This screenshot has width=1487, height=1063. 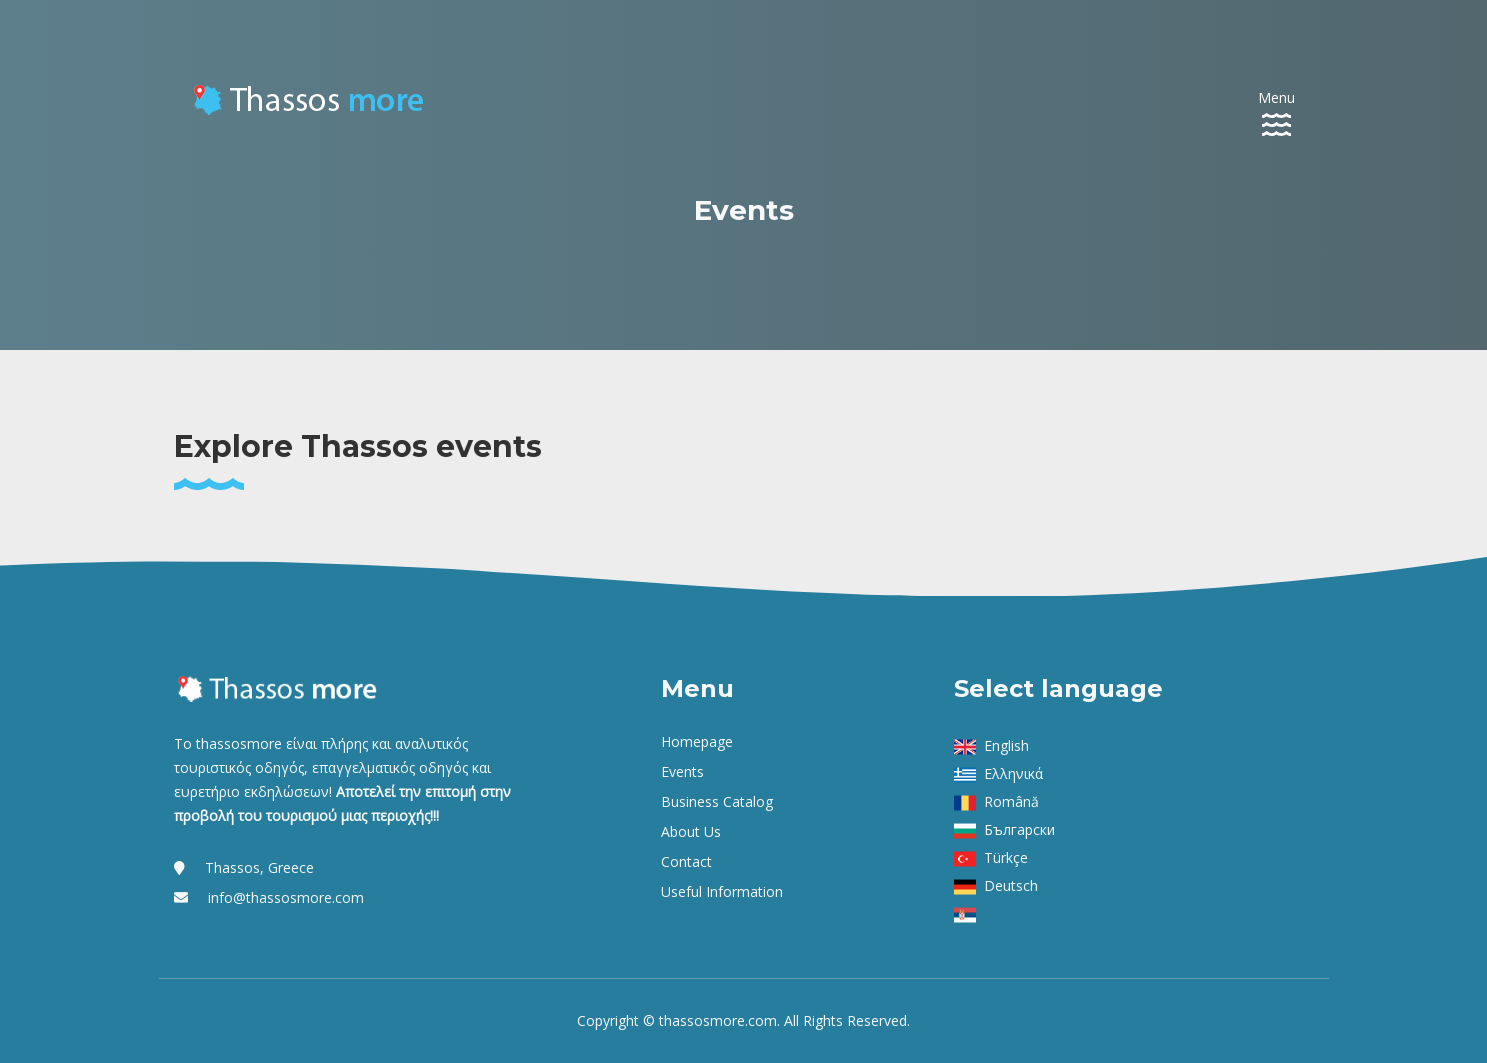 What do you see at coordinates (1011, 885) in the screenshot?
I see `Deutsch` at bounding box center [1011, 885].